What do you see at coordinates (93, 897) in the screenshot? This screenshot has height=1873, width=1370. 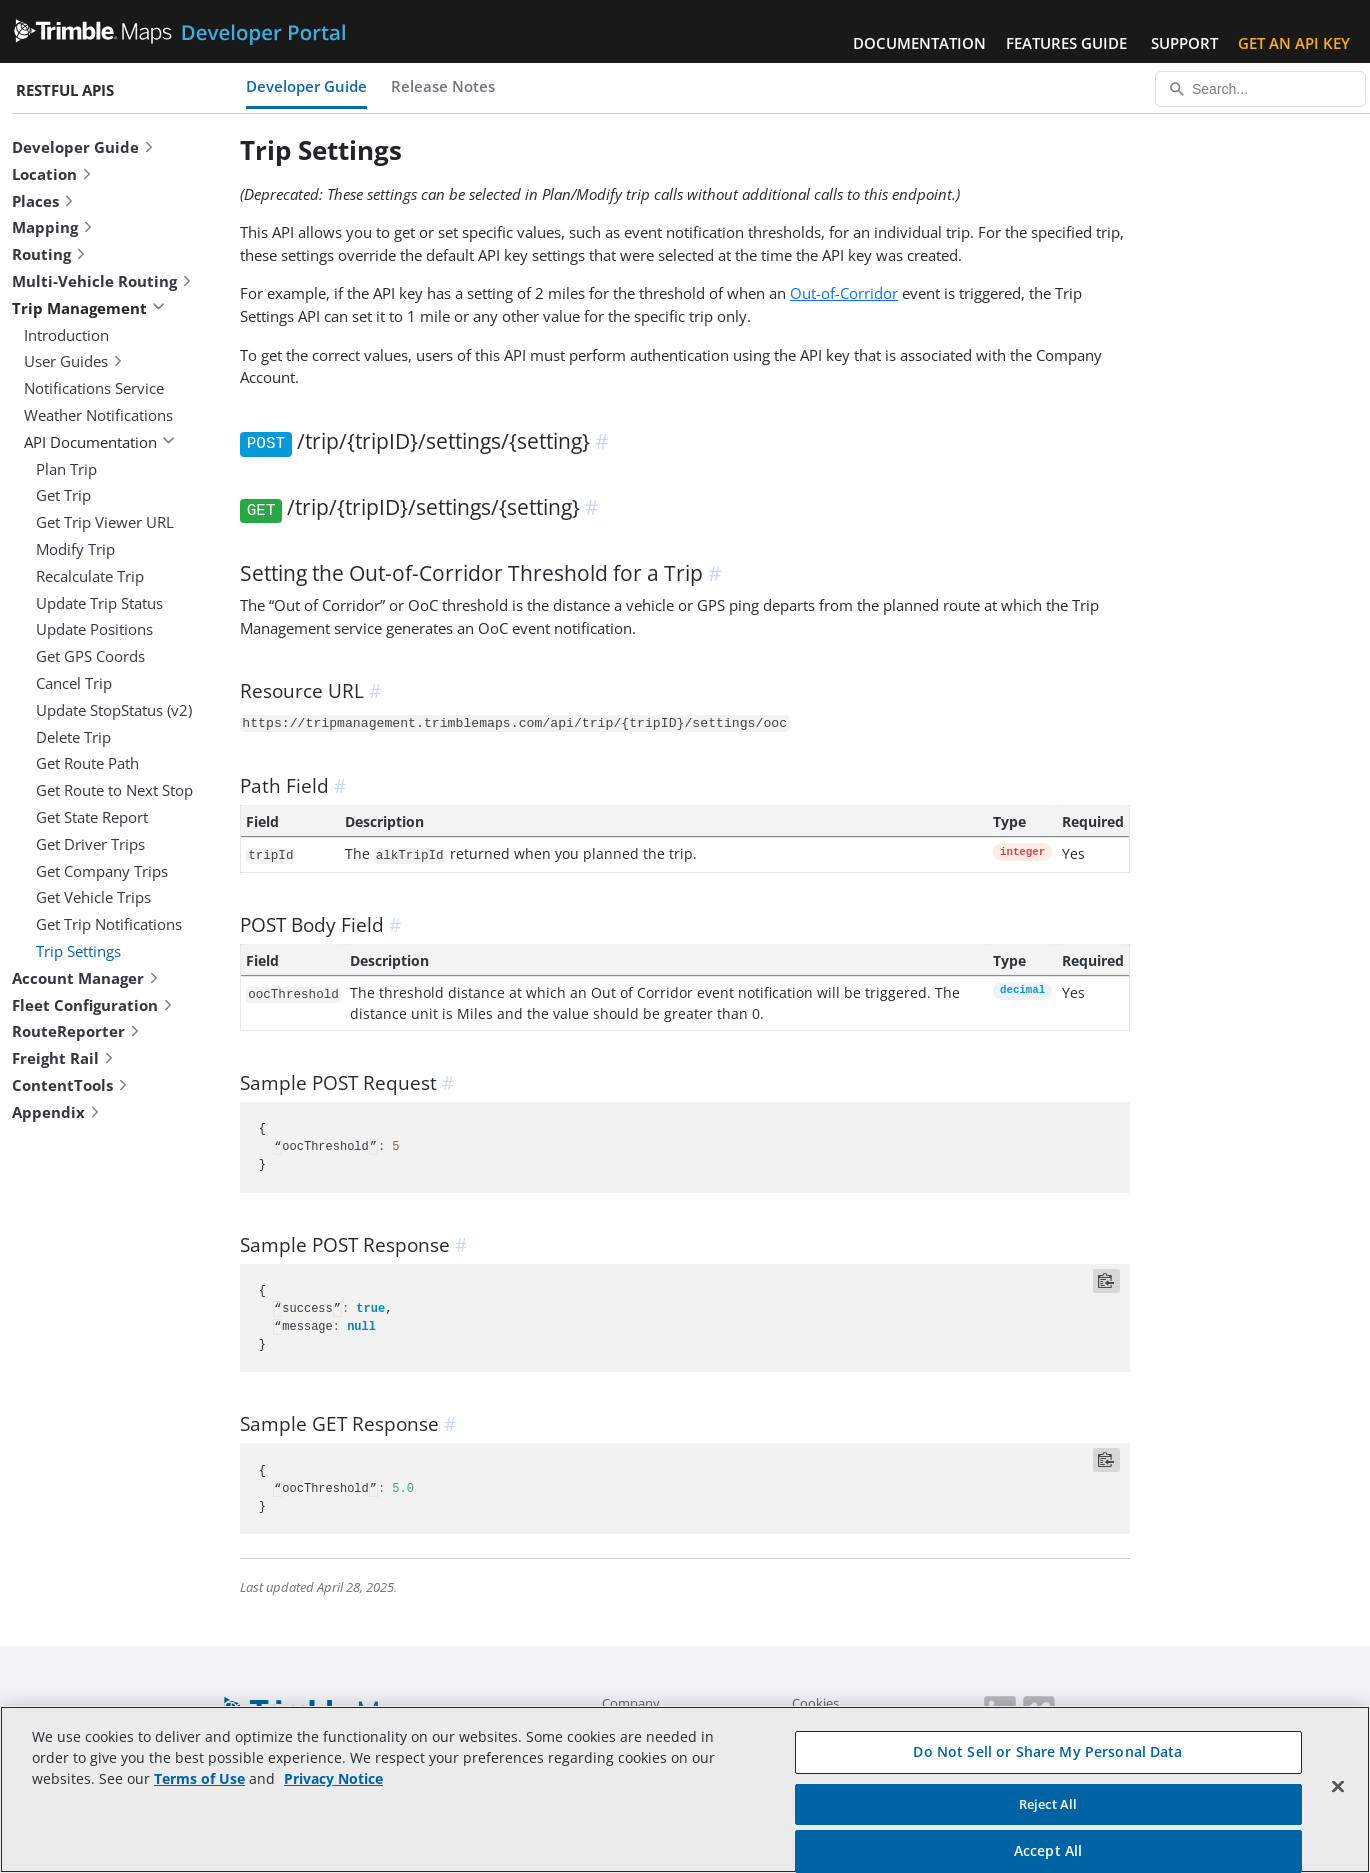 I see `Get Vehicle Trips` at bounding box center [93, 897].